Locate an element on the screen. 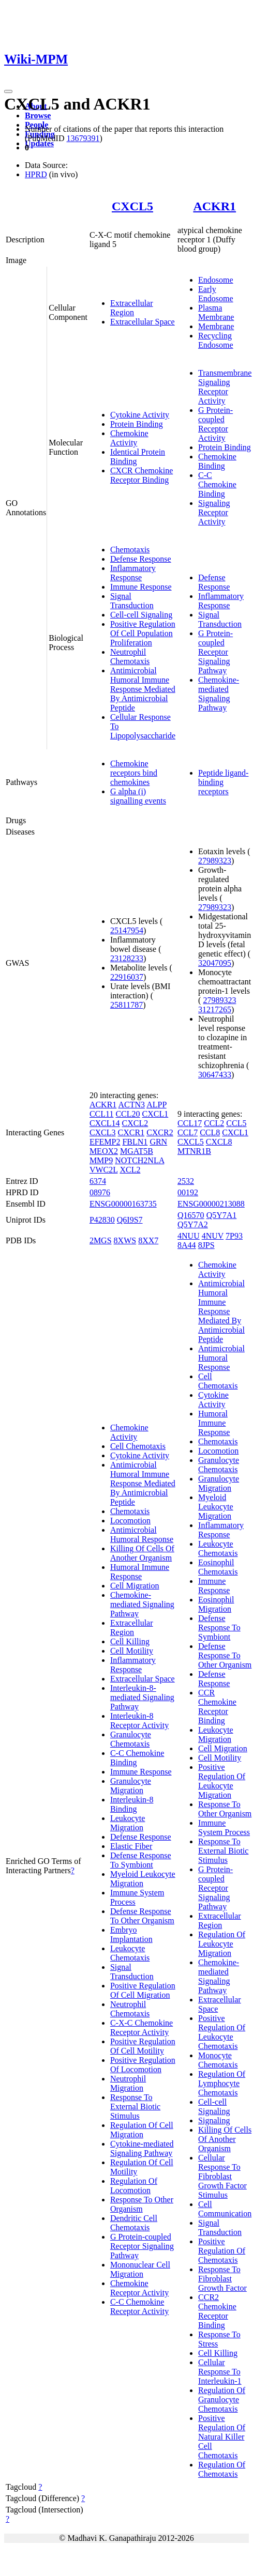  27989323 is located at coordinates (214, 860).